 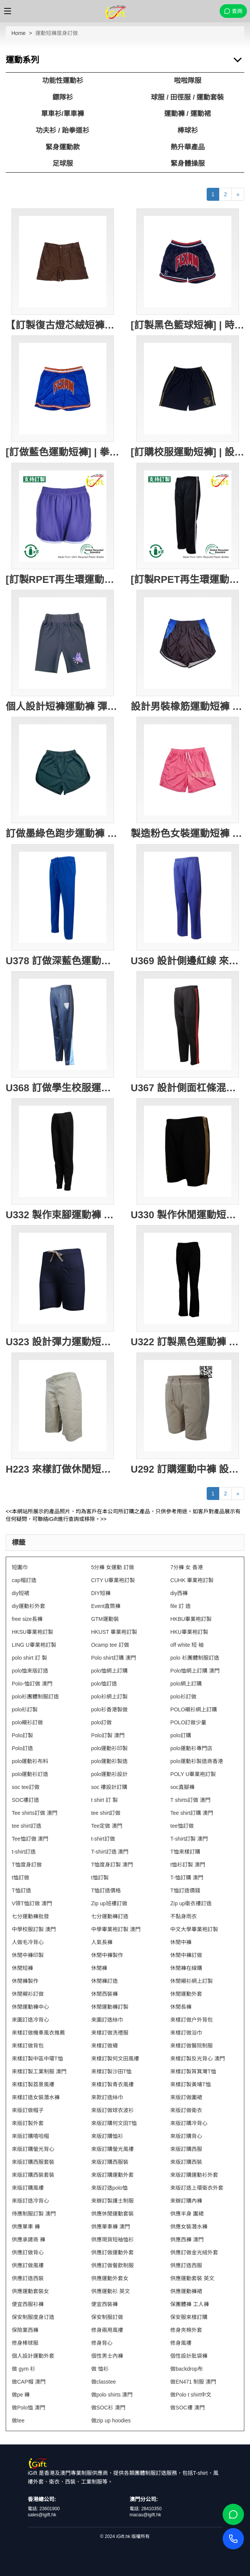 I want to click on 來樣訂製黃埔T恤, so click(x=190, y=2084).